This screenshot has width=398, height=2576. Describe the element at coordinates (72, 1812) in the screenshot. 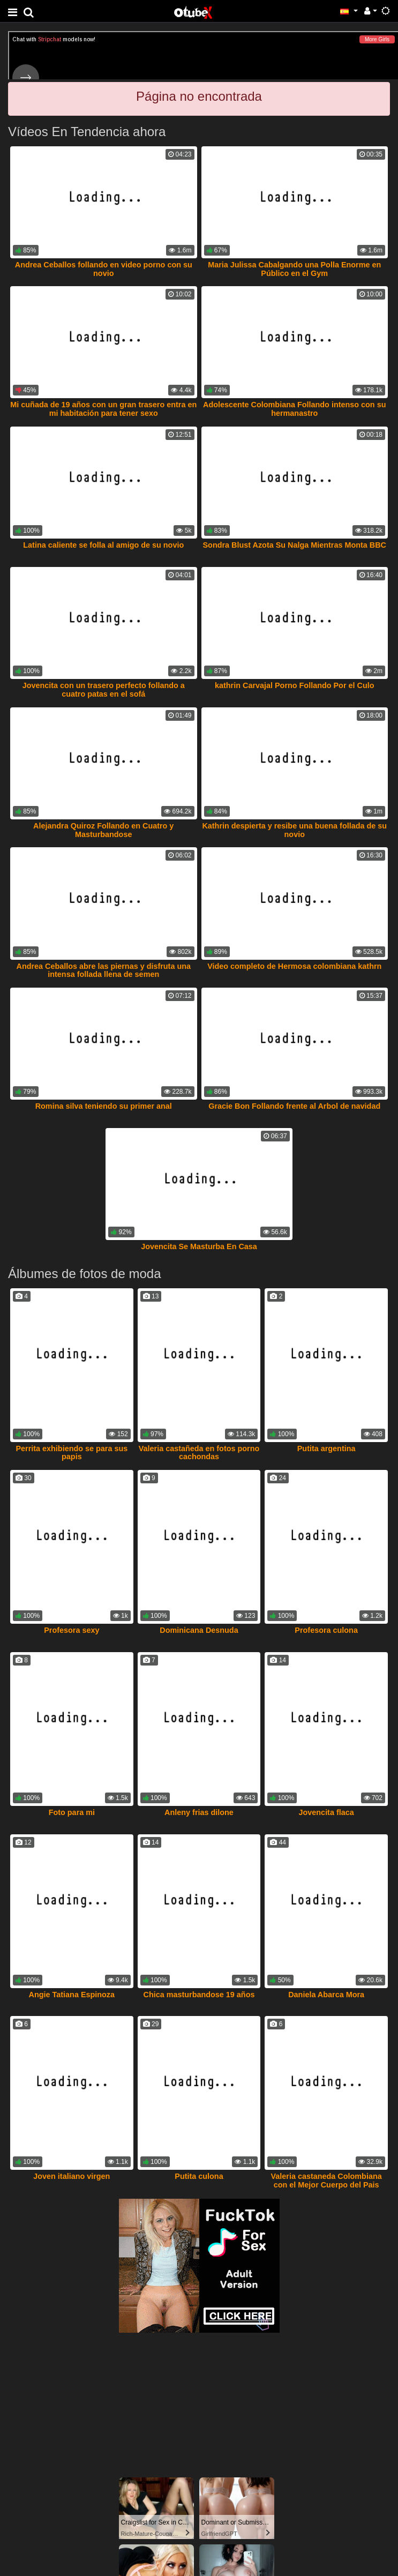

I see `Foto para mi` at that location.